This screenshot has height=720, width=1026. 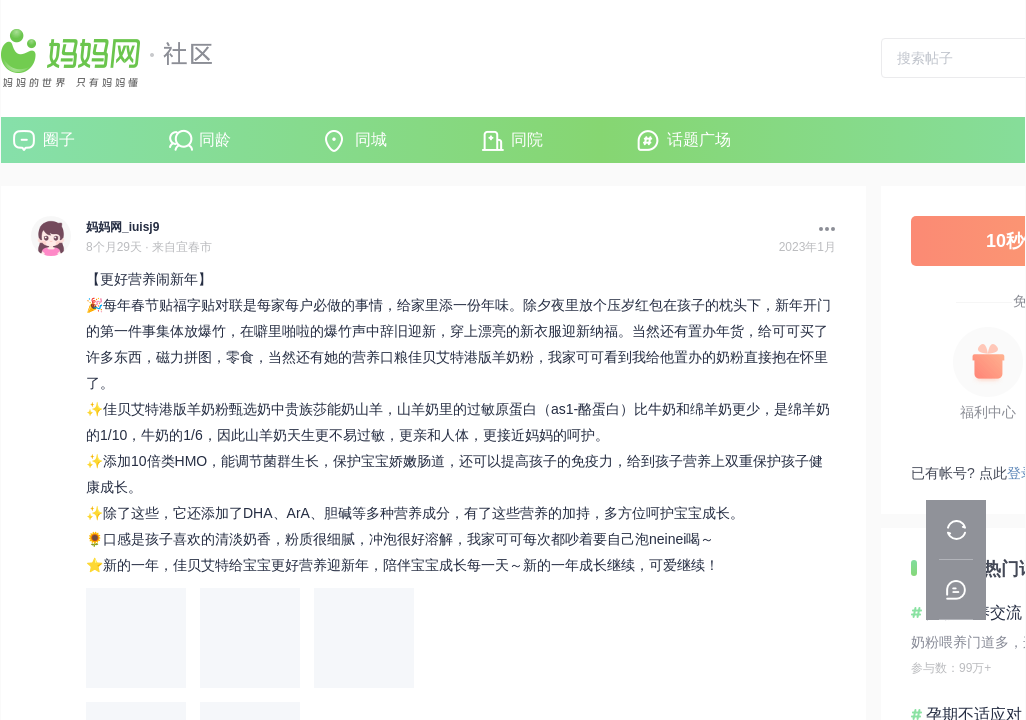 What do you see at coordinates (371, 139) in the screenshot?
I see `同城` at bounding box center [371, 139].